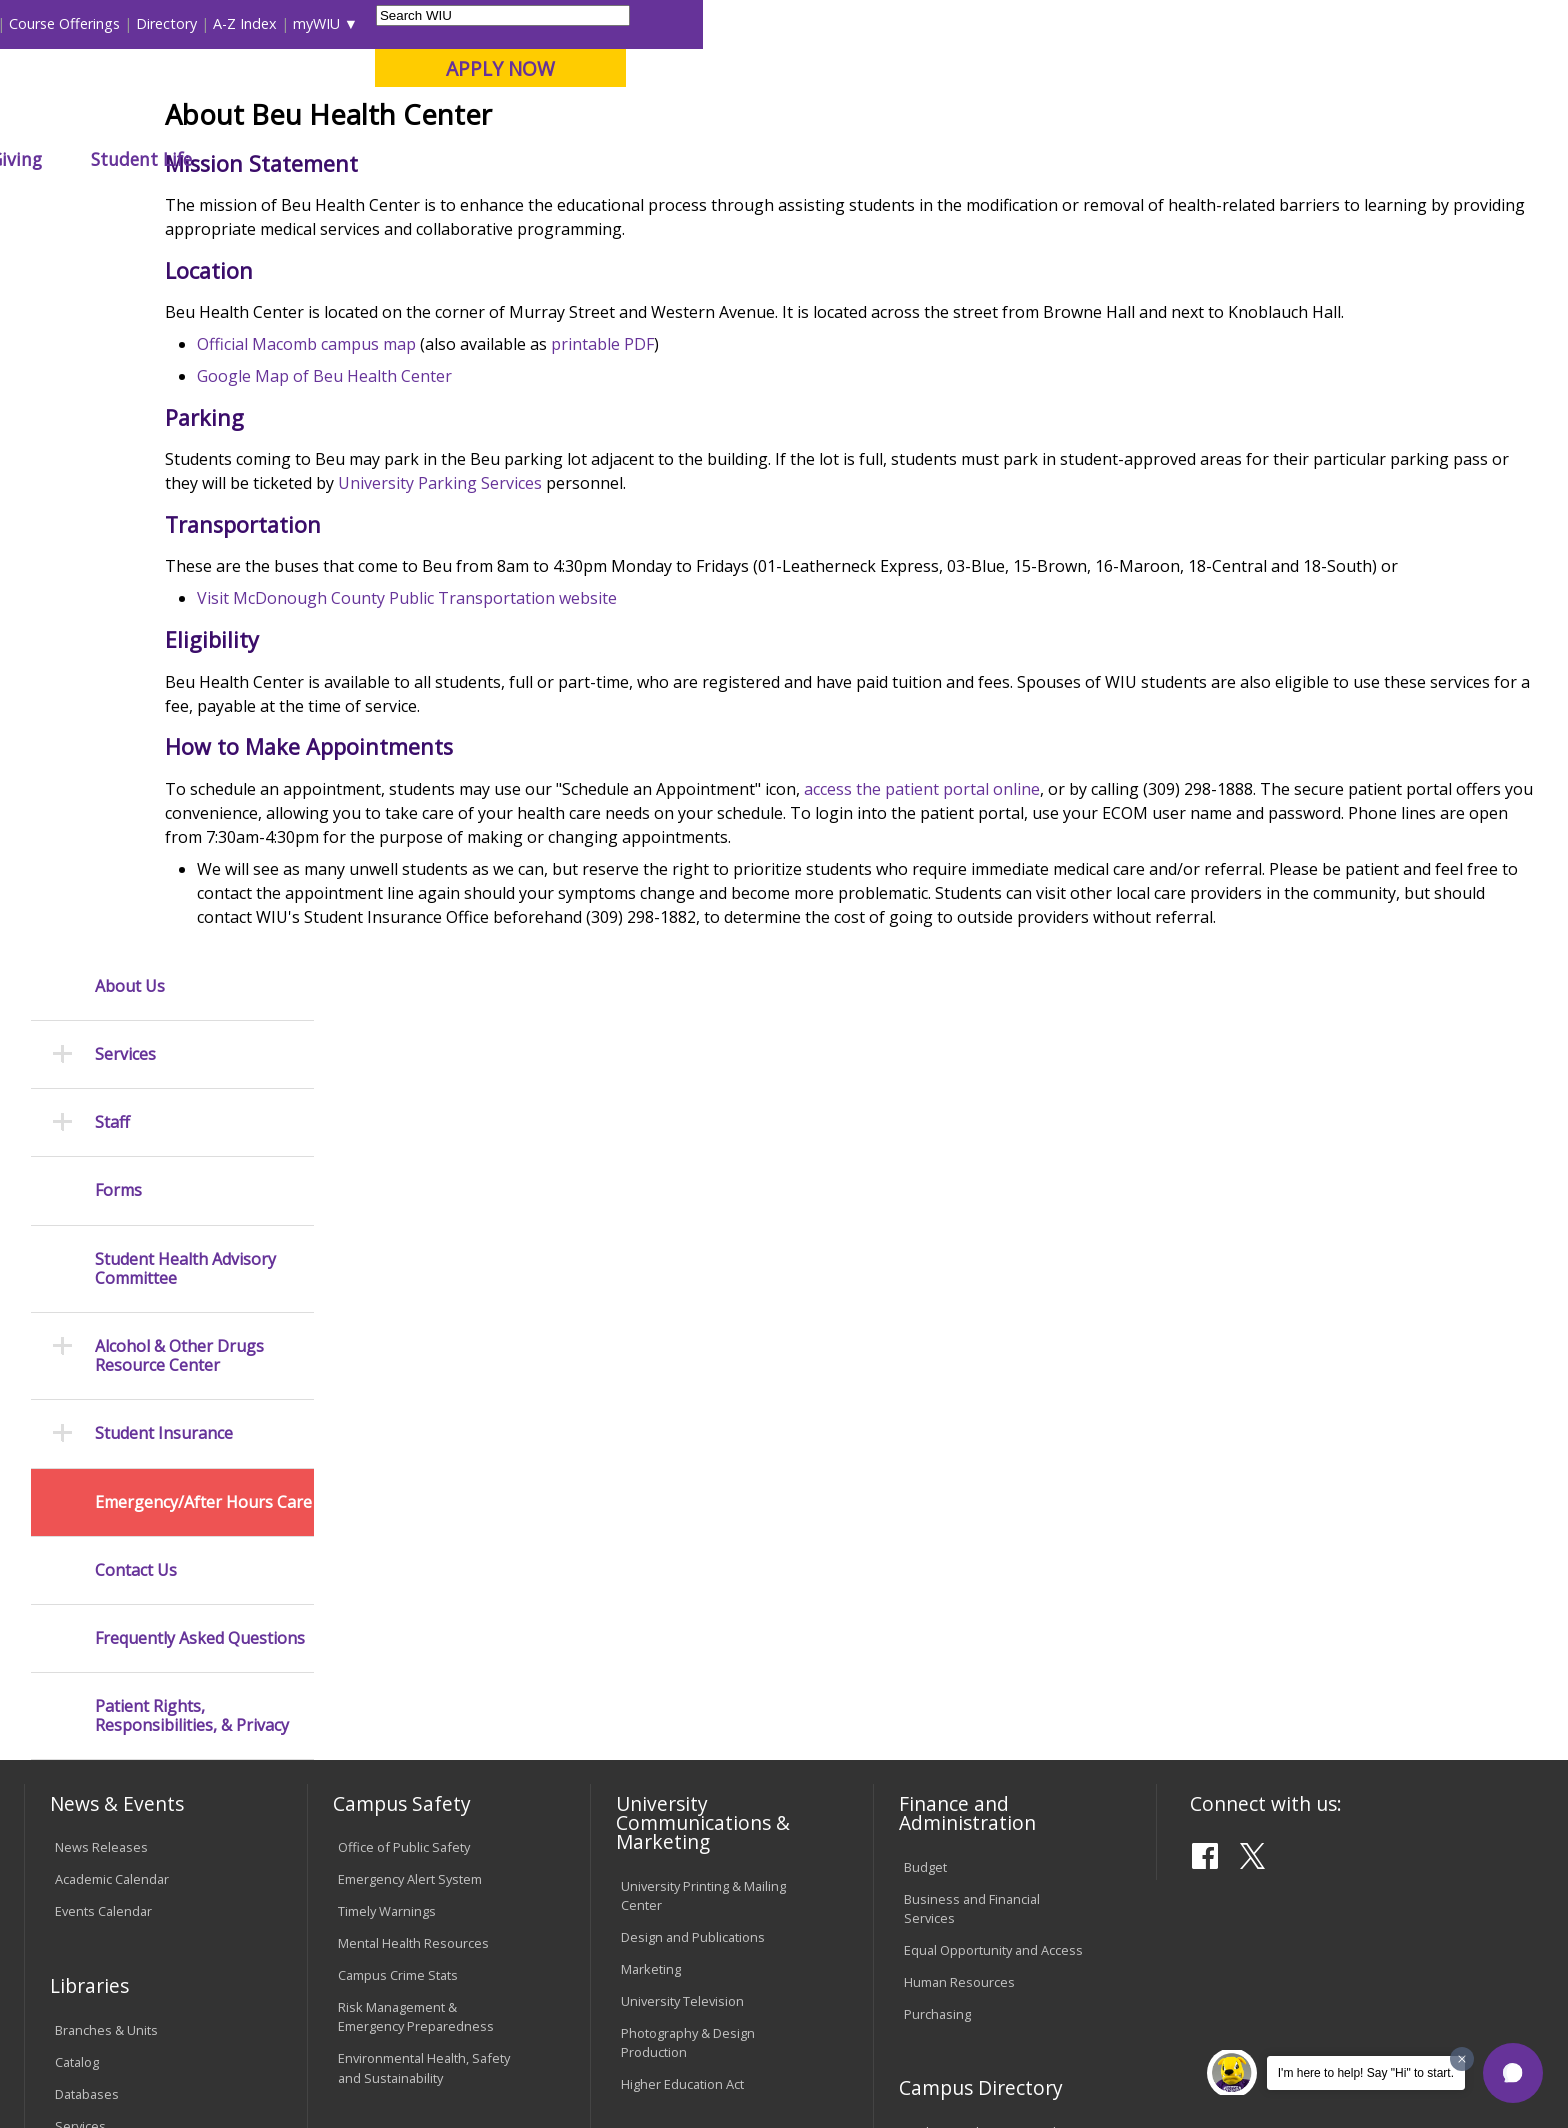 The height and width of the screenshot is (2128, 1568). I want to click on Marketing, so click(651, 1356).